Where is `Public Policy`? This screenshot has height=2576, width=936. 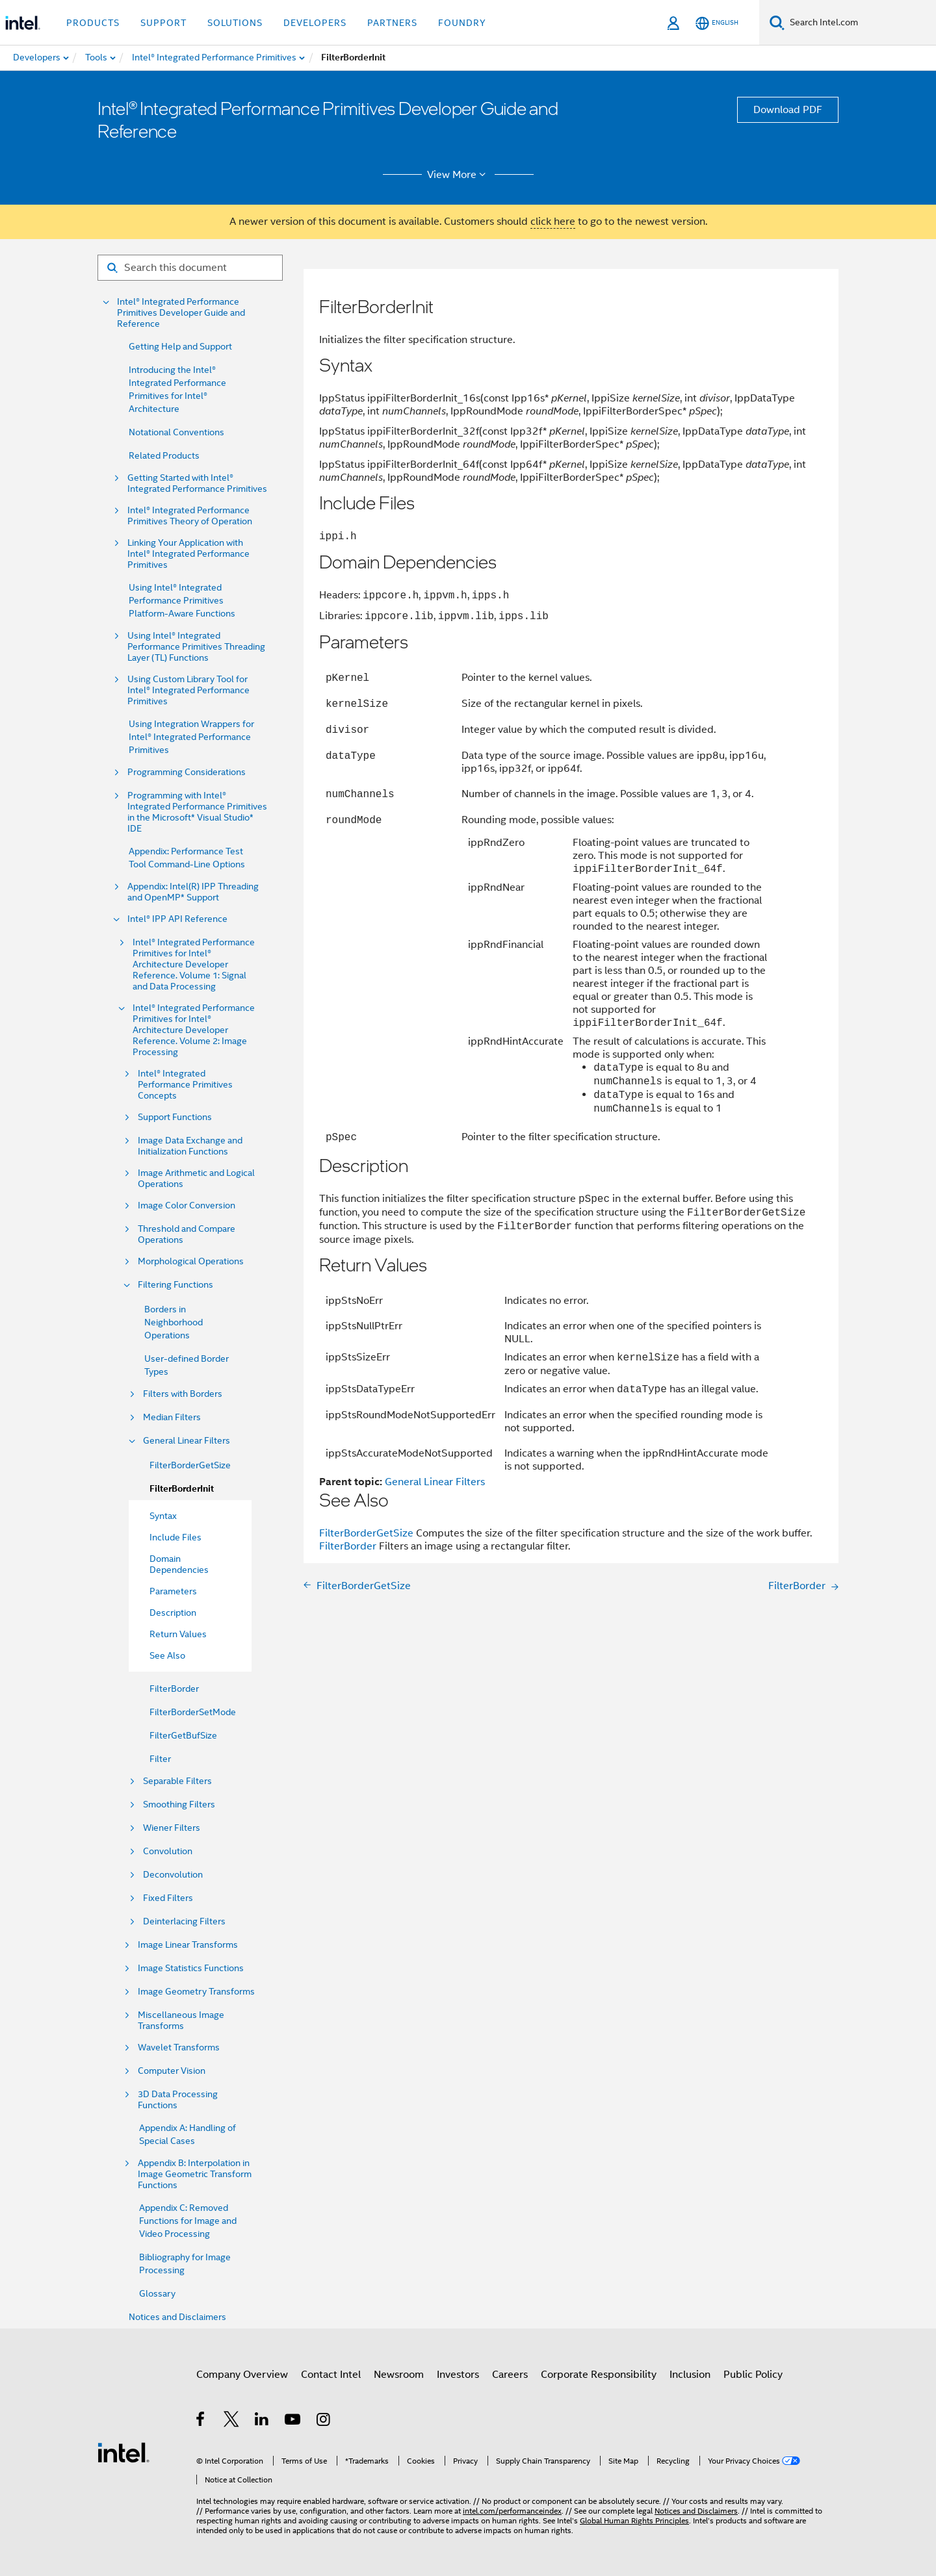
Public Policy is located at coordinates (753, 2374).